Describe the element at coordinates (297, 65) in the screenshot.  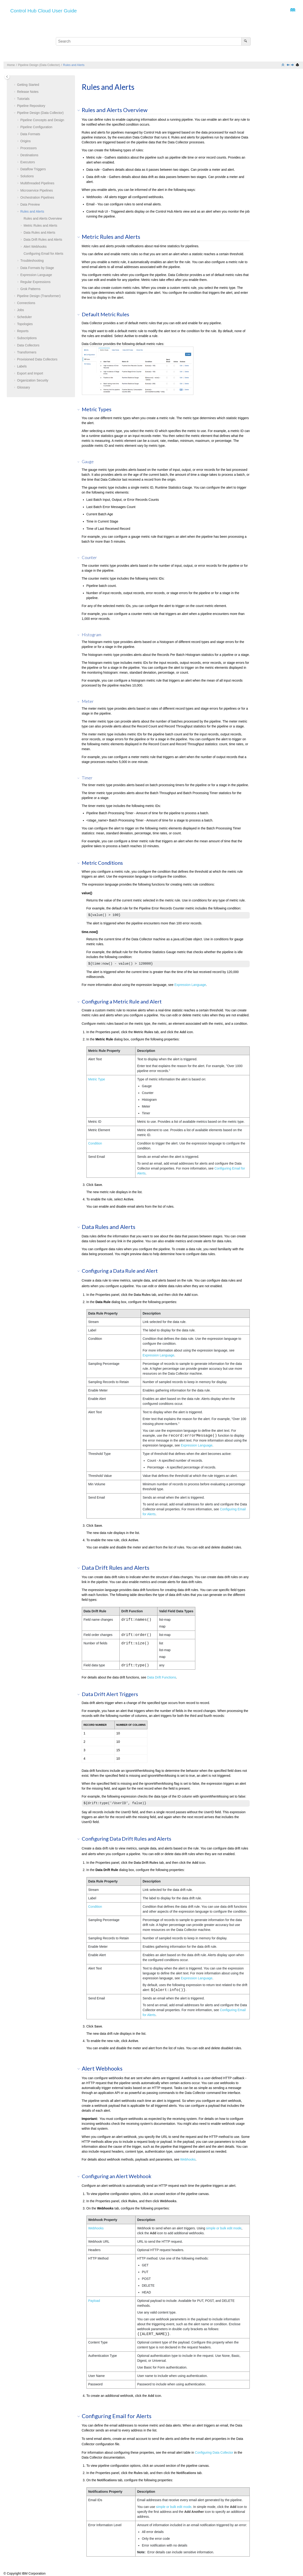
I see `[Print this page]` at that location.